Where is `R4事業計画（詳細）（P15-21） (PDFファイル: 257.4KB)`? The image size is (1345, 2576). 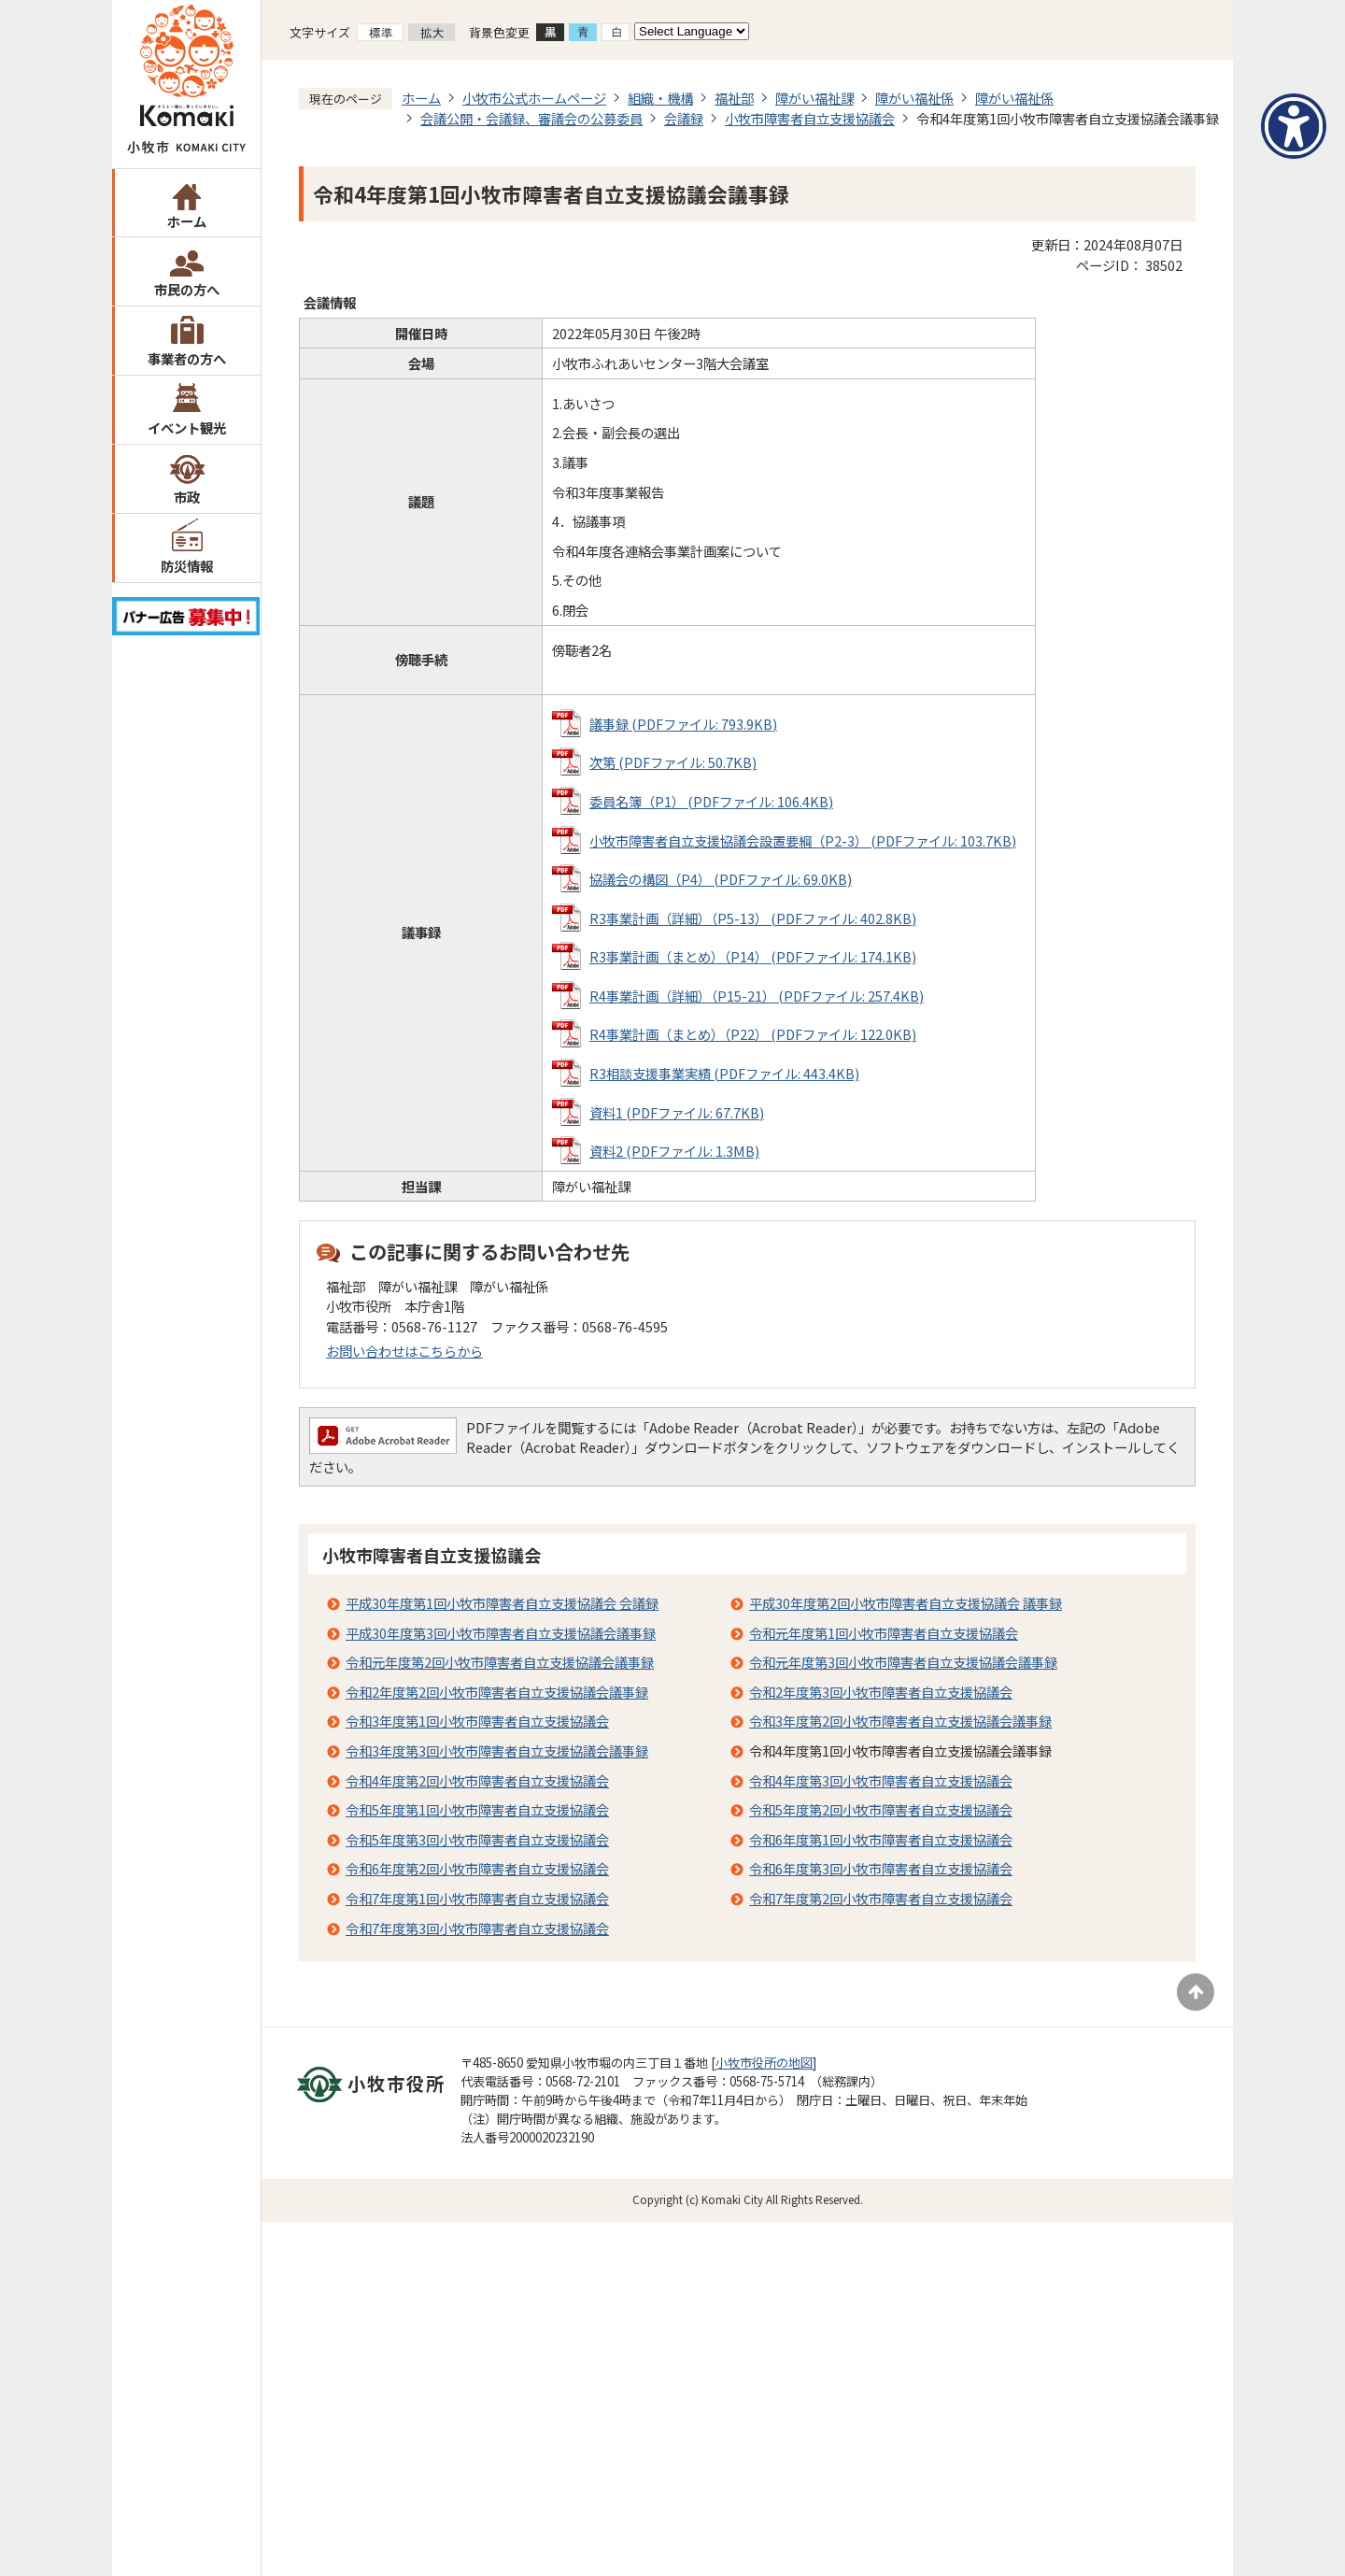
R4事業計画（詳細）（P15-21） (PDFファイル: 257.4KB) is located at coordinates (756, 995).